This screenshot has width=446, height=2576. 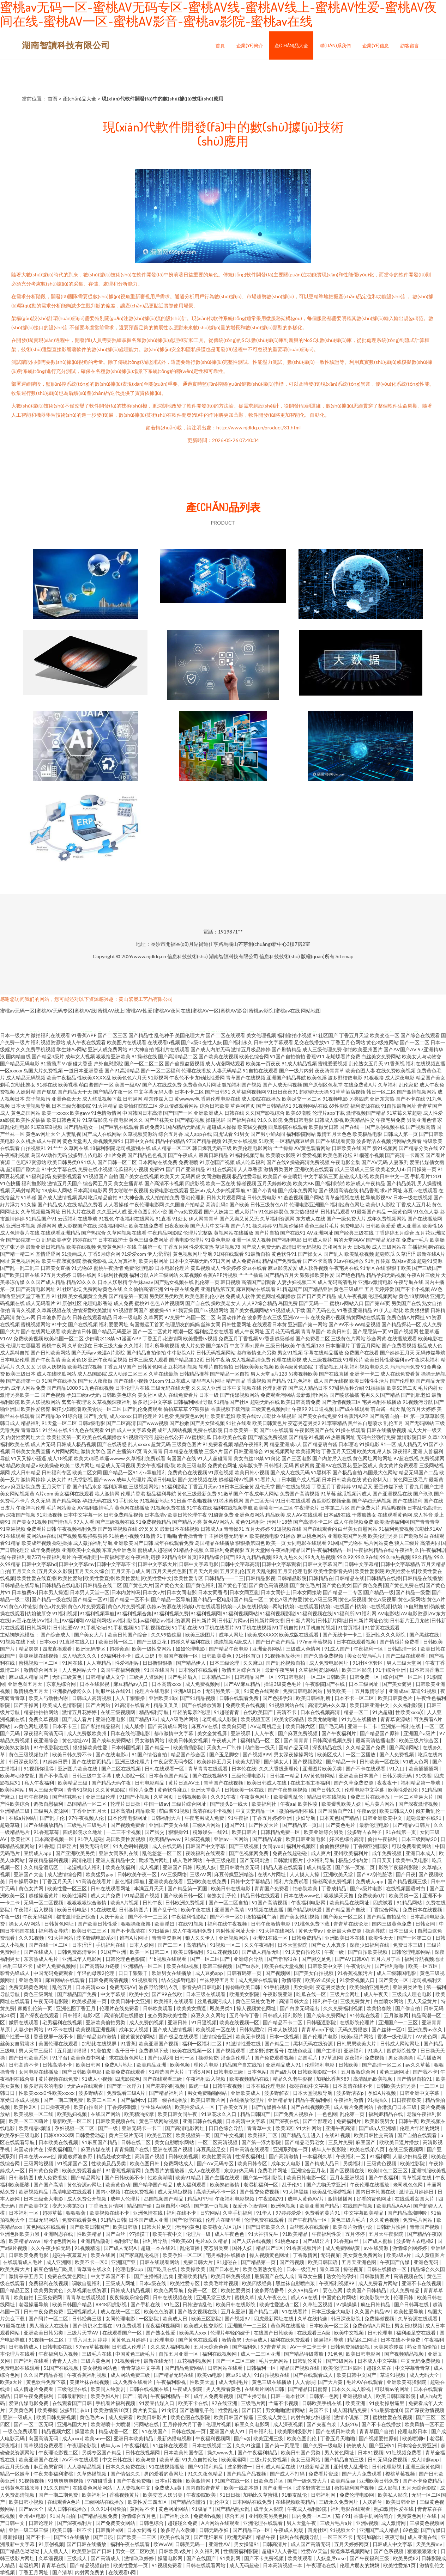 I want to click on 成人吃瓜福利, so click(x=250, y=1162).